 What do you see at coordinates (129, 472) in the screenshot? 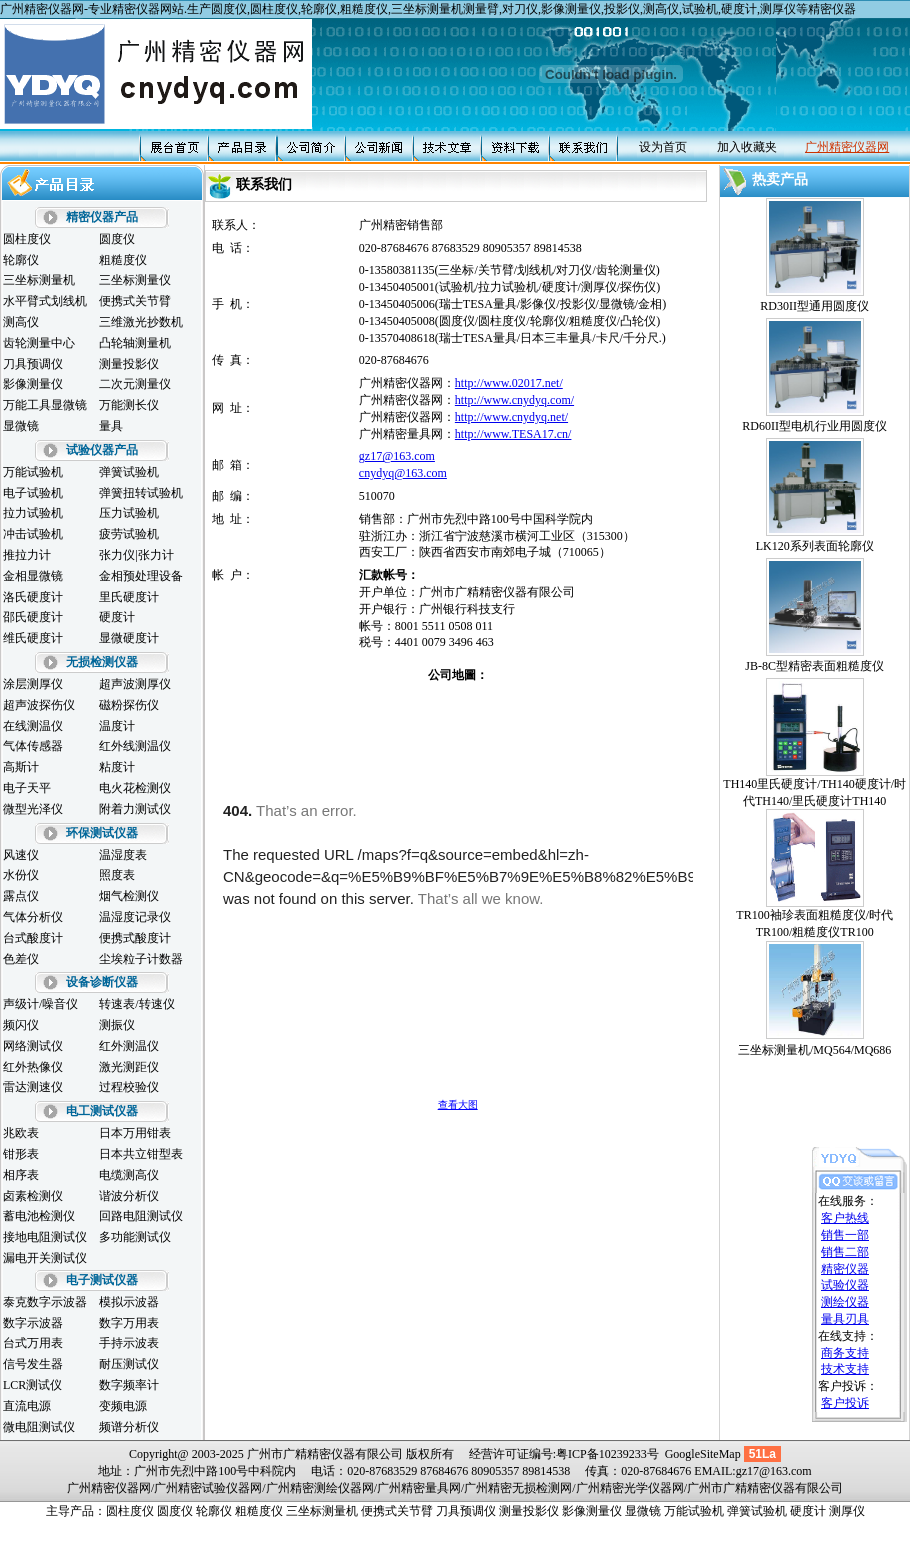
I see `弹簧试验机` at bounding box center [129, 472].